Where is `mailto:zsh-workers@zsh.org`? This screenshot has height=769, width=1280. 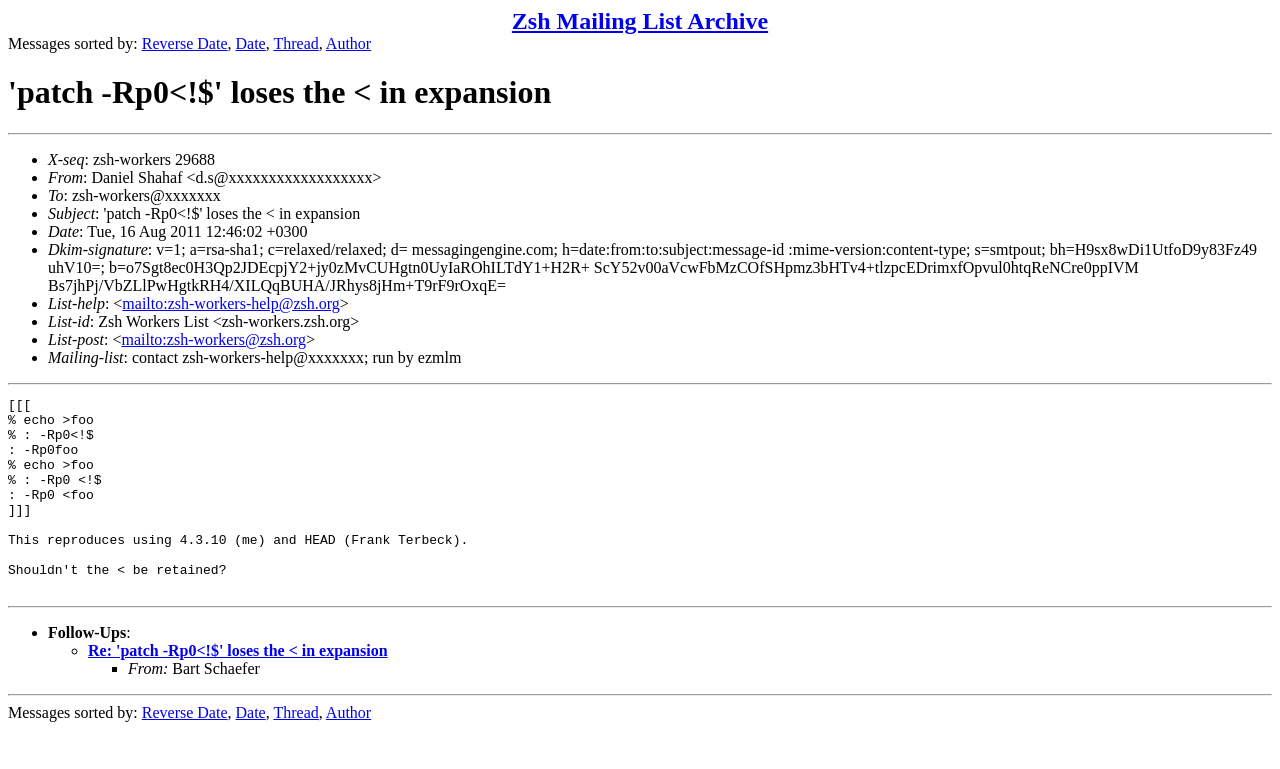
mailto:zsh-workers@zsh.org is located at coordinates (213, 339).